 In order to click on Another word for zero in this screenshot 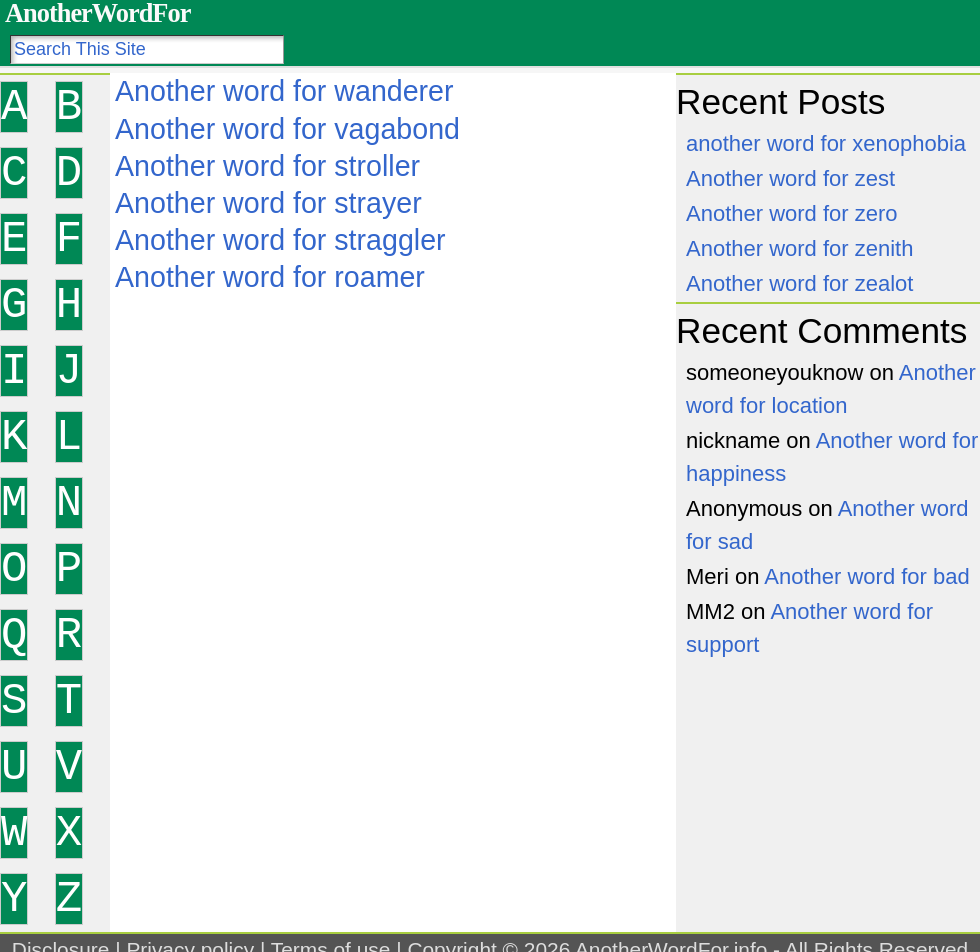, I will do `click(792, 213)`.